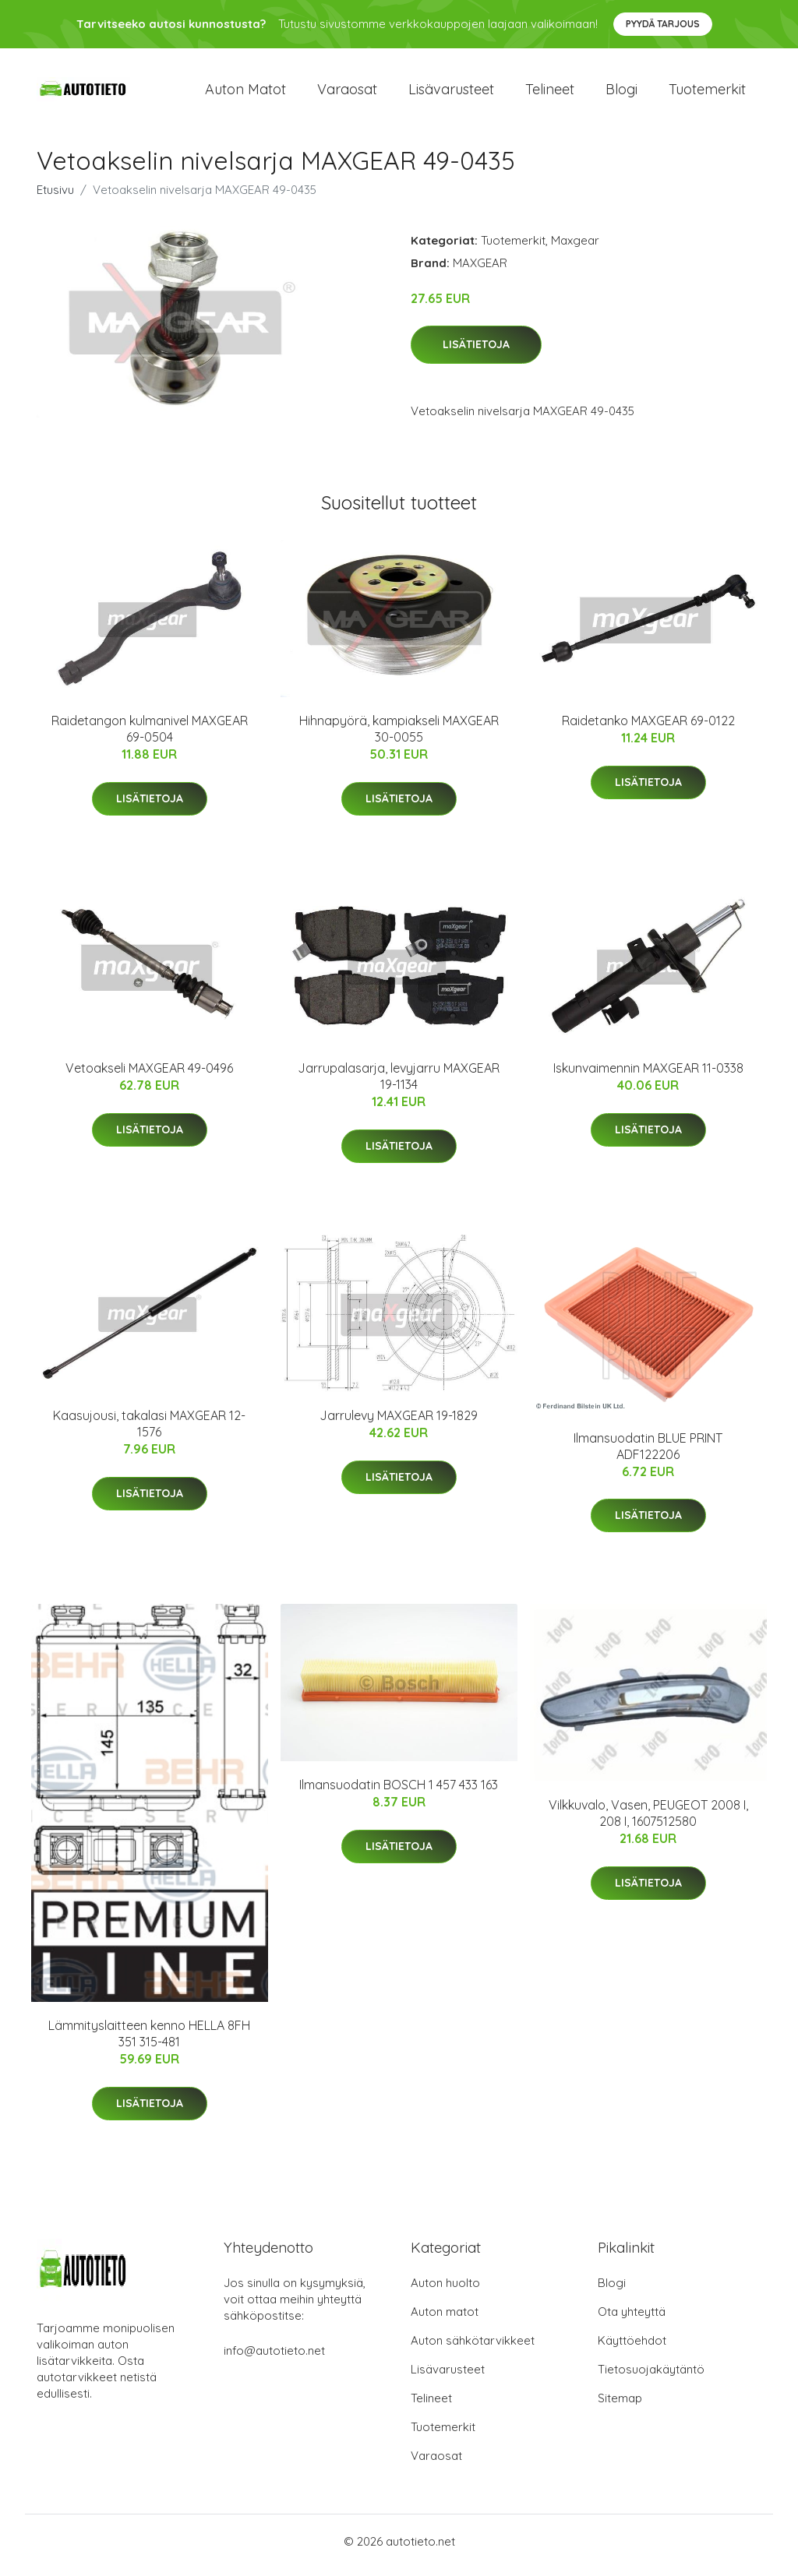  Describe the element at coordinates (149, 737) in the screenshot. I see `Raidetangon kulmanivel MAXGEAR 69-0504` at that location.